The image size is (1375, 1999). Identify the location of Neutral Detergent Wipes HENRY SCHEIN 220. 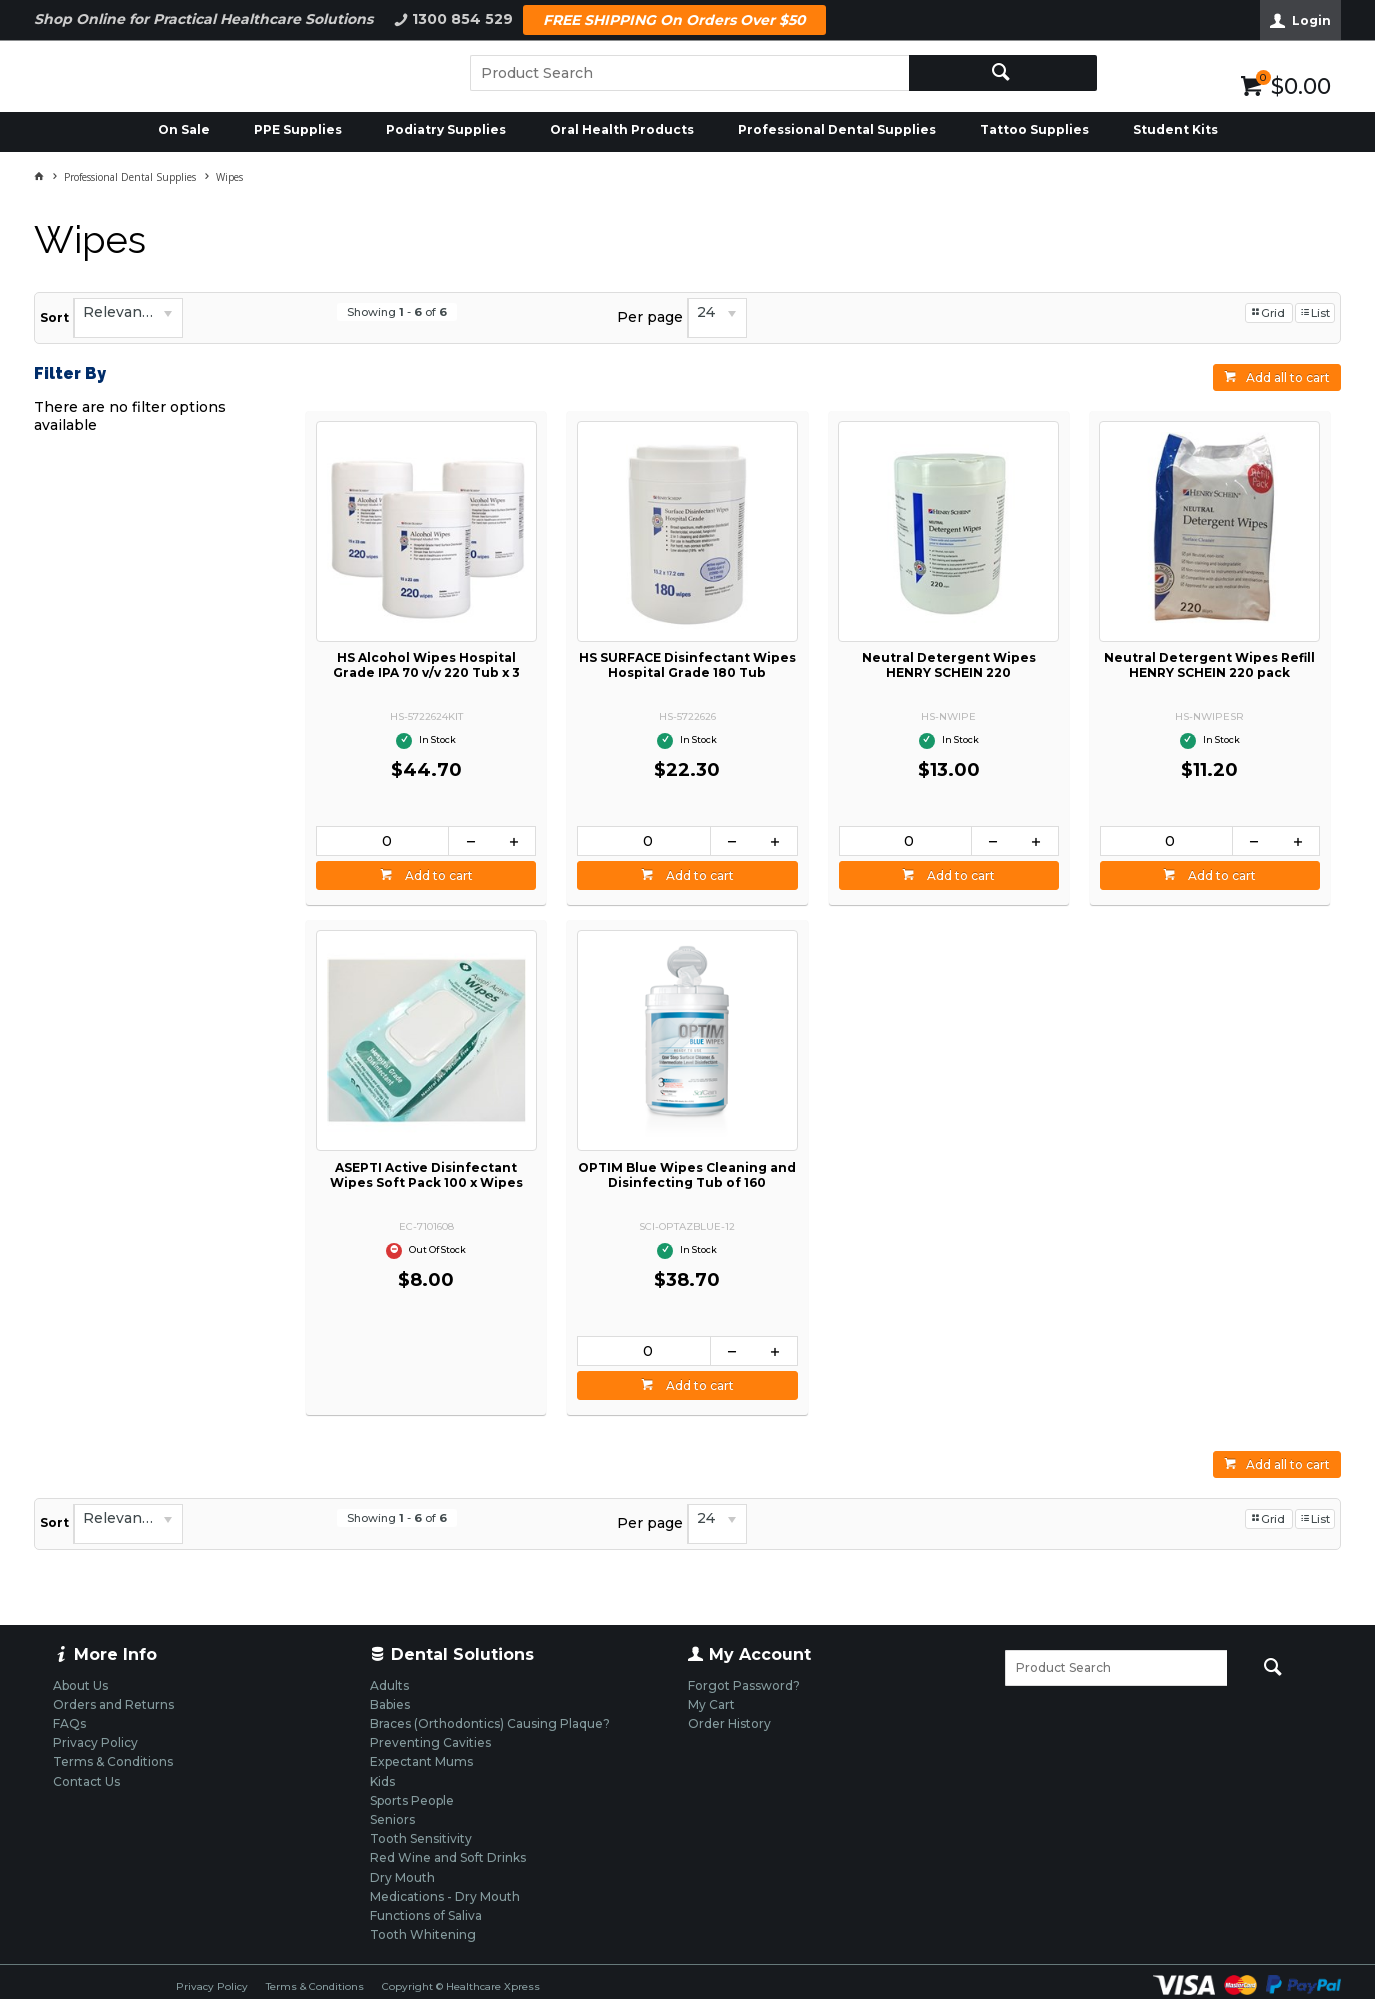
(949, 665).